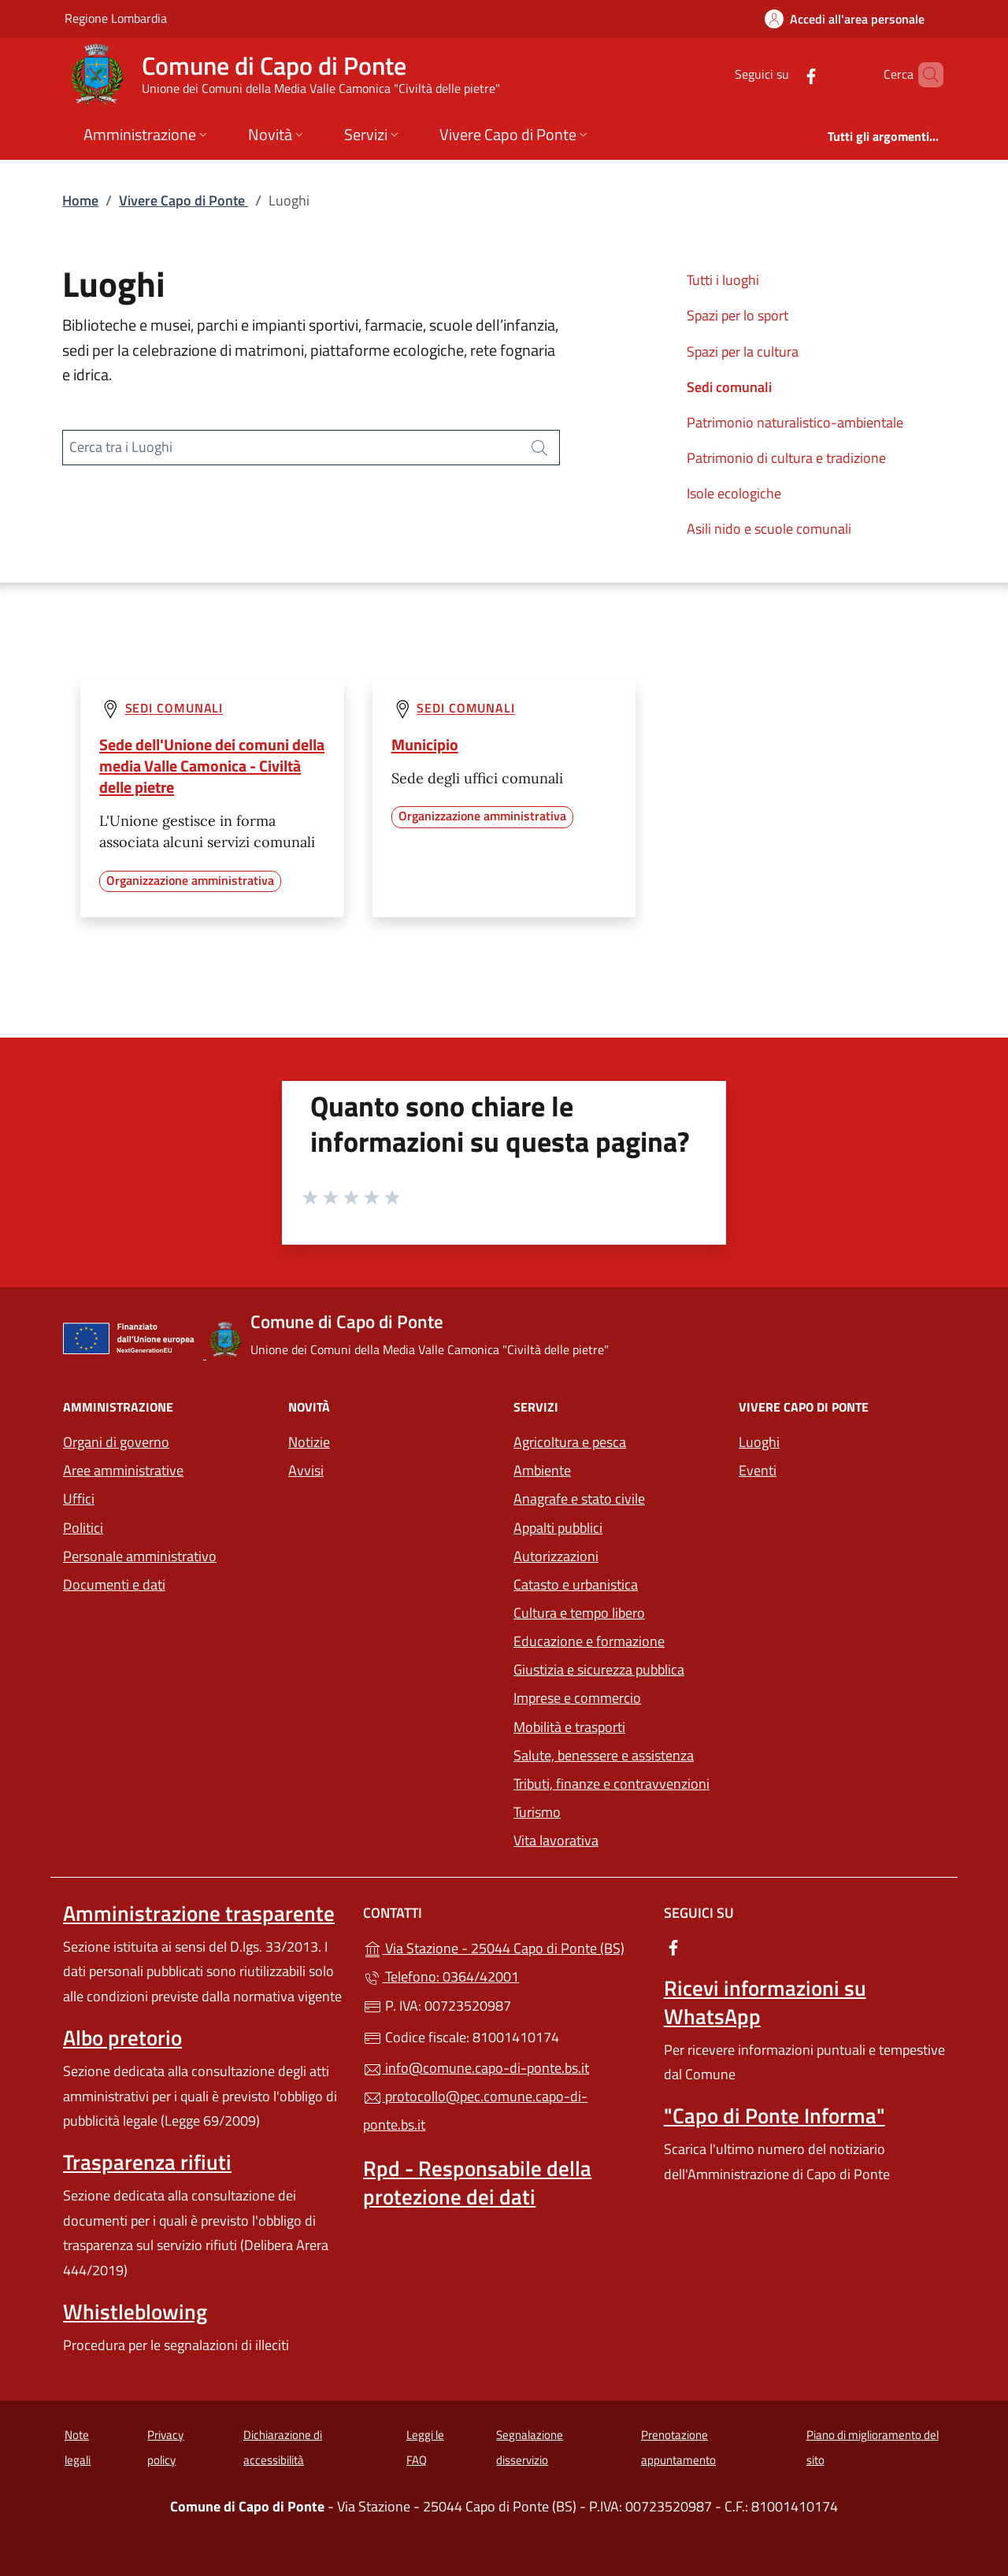 The height and width of the screenshot is (2576, 1008). I want to click on Organi di governo, so click(116, 1442).